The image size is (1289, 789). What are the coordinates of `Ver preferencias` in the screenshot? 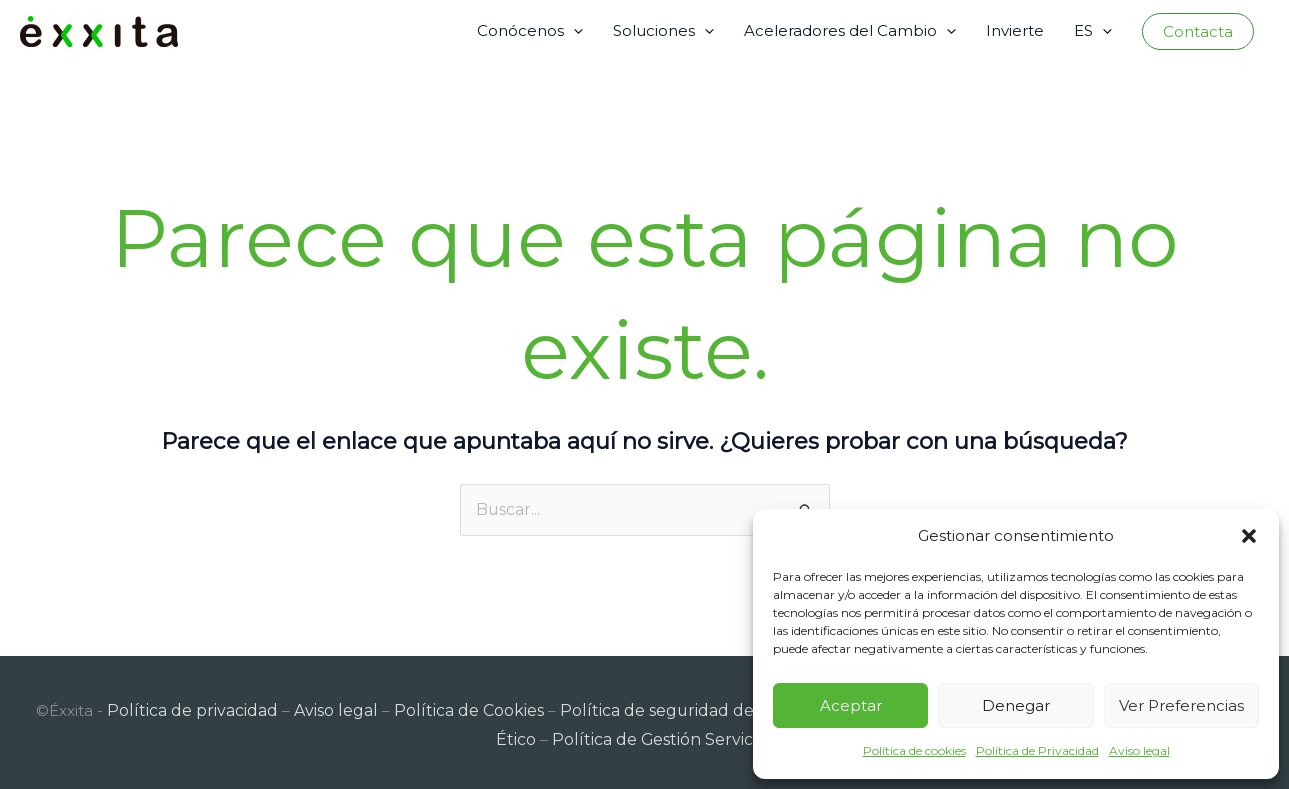 It's located at (1181, 705).